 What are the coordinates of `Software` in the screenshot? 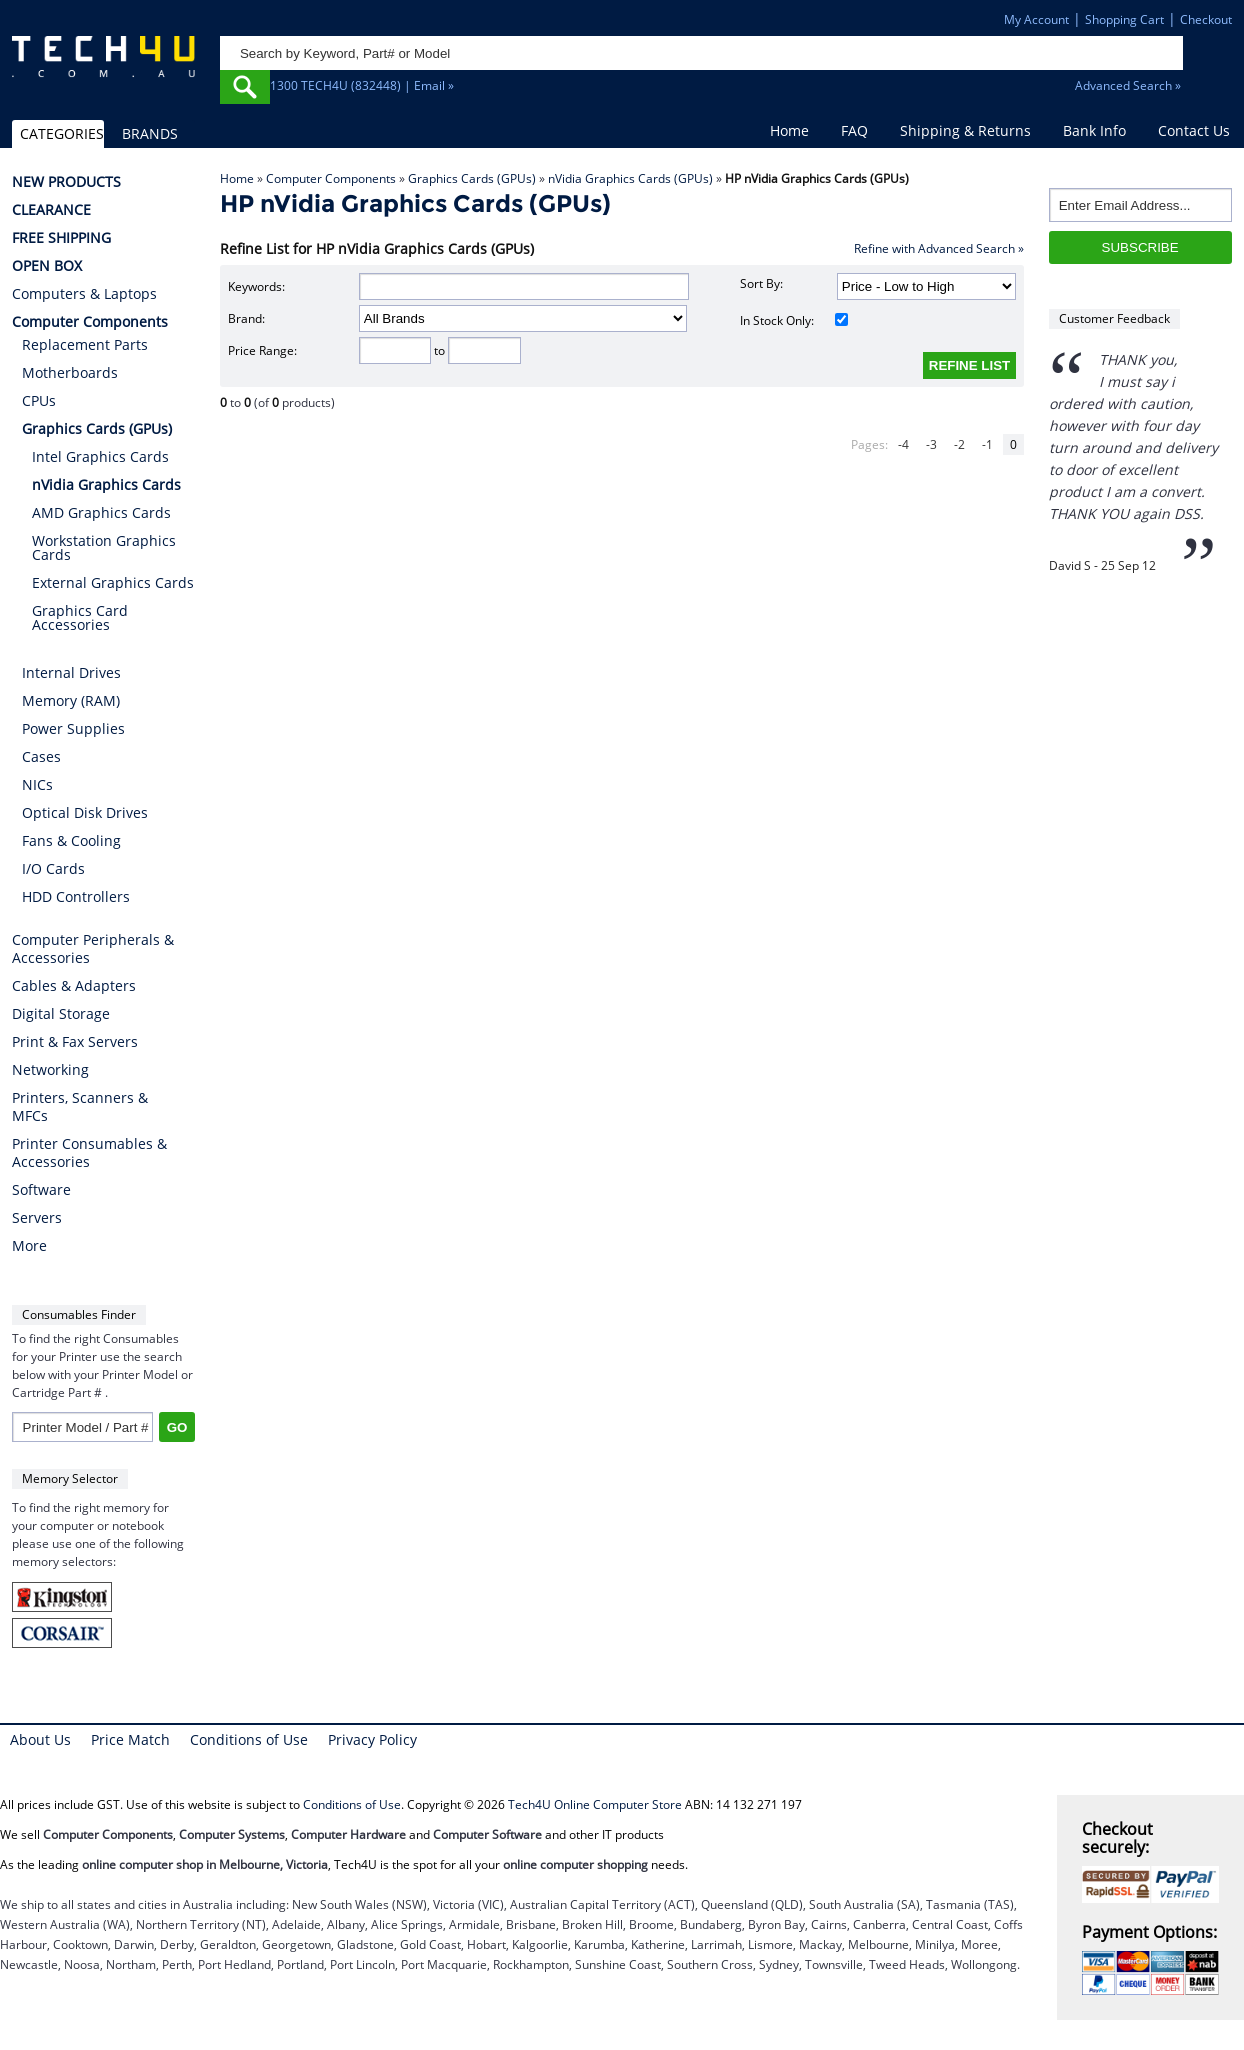 It's located at (41, 1190).